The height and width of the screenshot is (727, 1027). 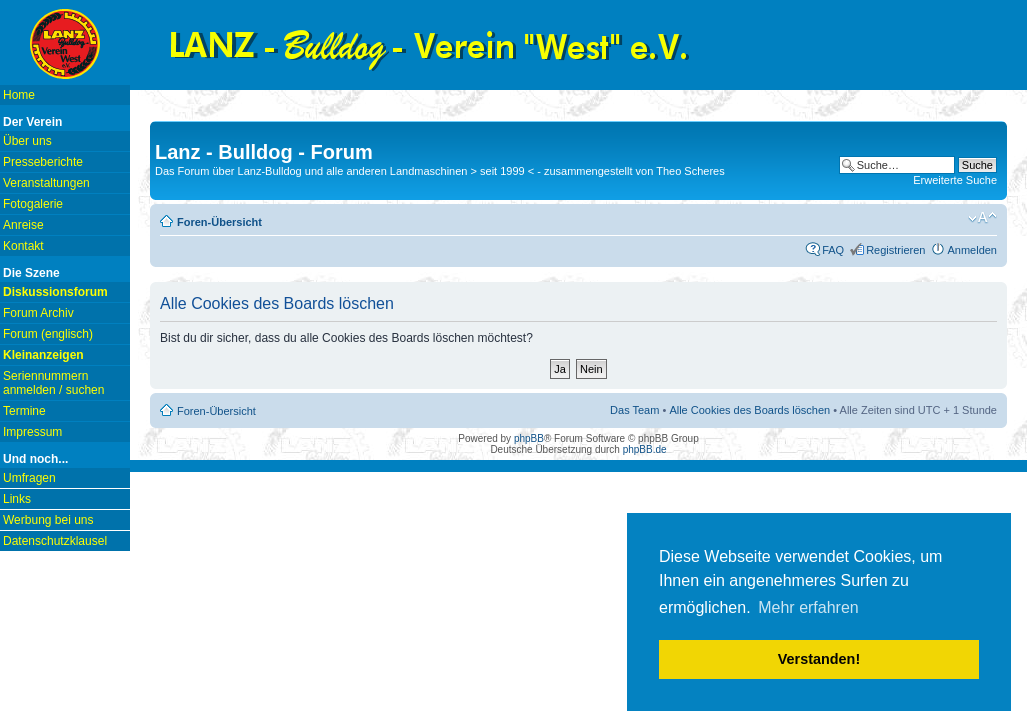 What do you see at coordinates (46, 183) in the screenshot?
I see `Veranstaltungen` at bounding box center [46, 183].